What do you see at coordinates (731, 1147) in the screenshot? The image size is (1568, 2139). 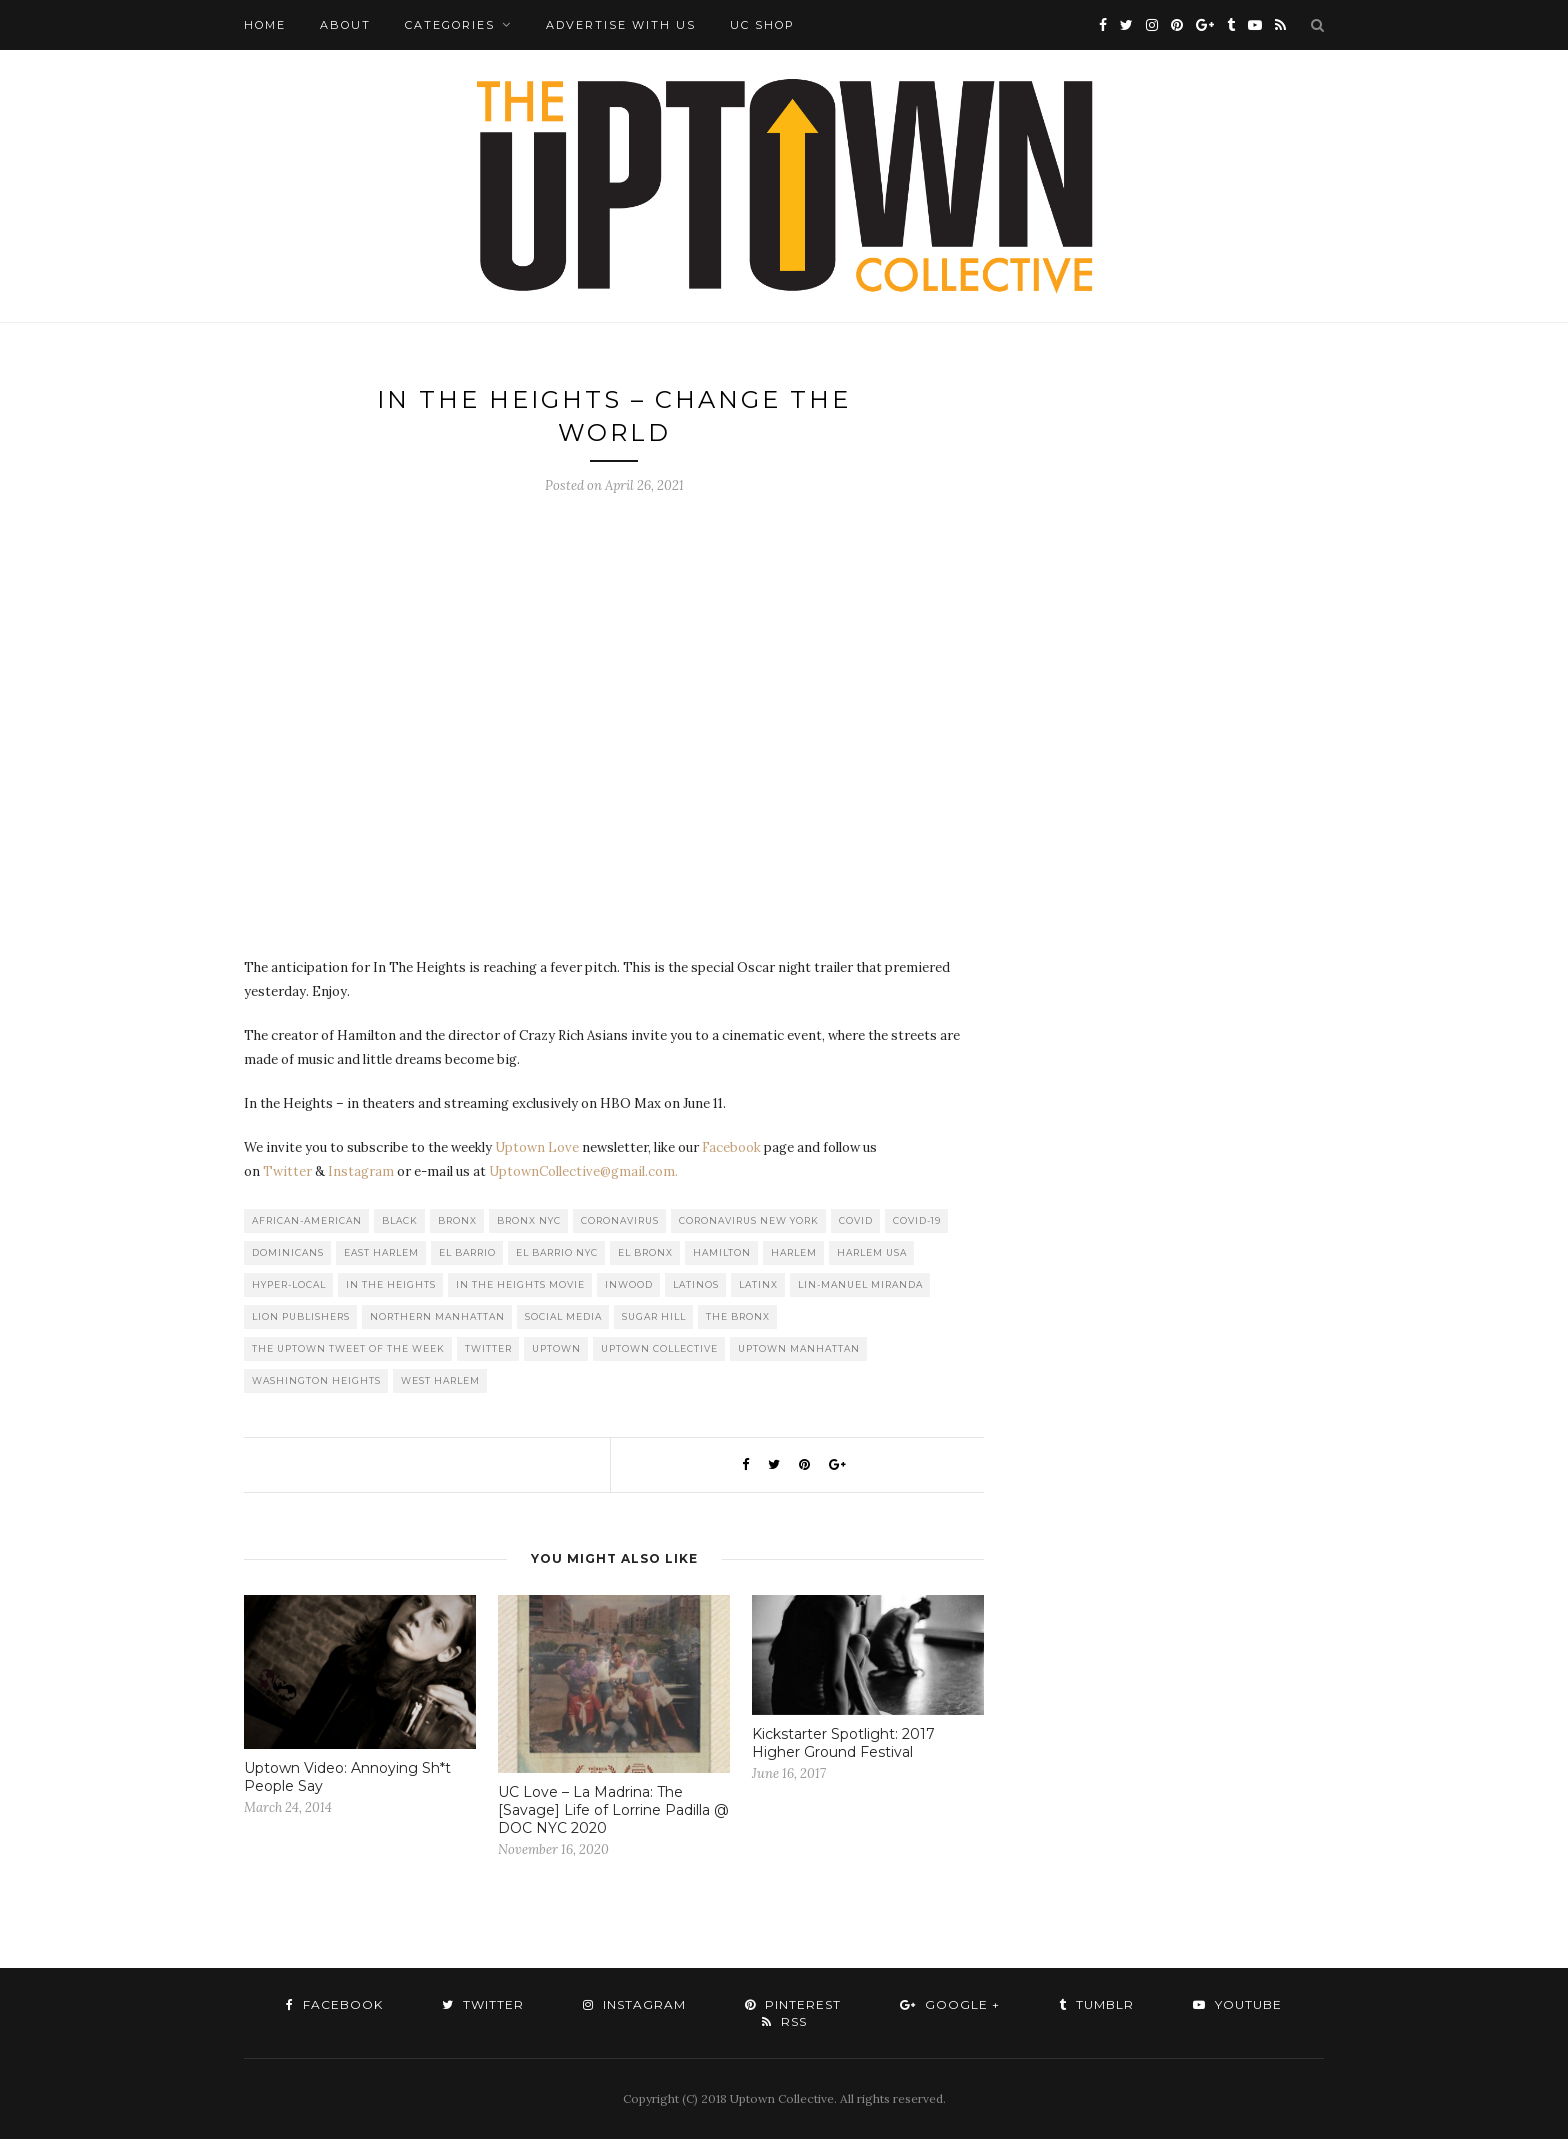 I see `Facebook` at bounding box center [731, 1147].